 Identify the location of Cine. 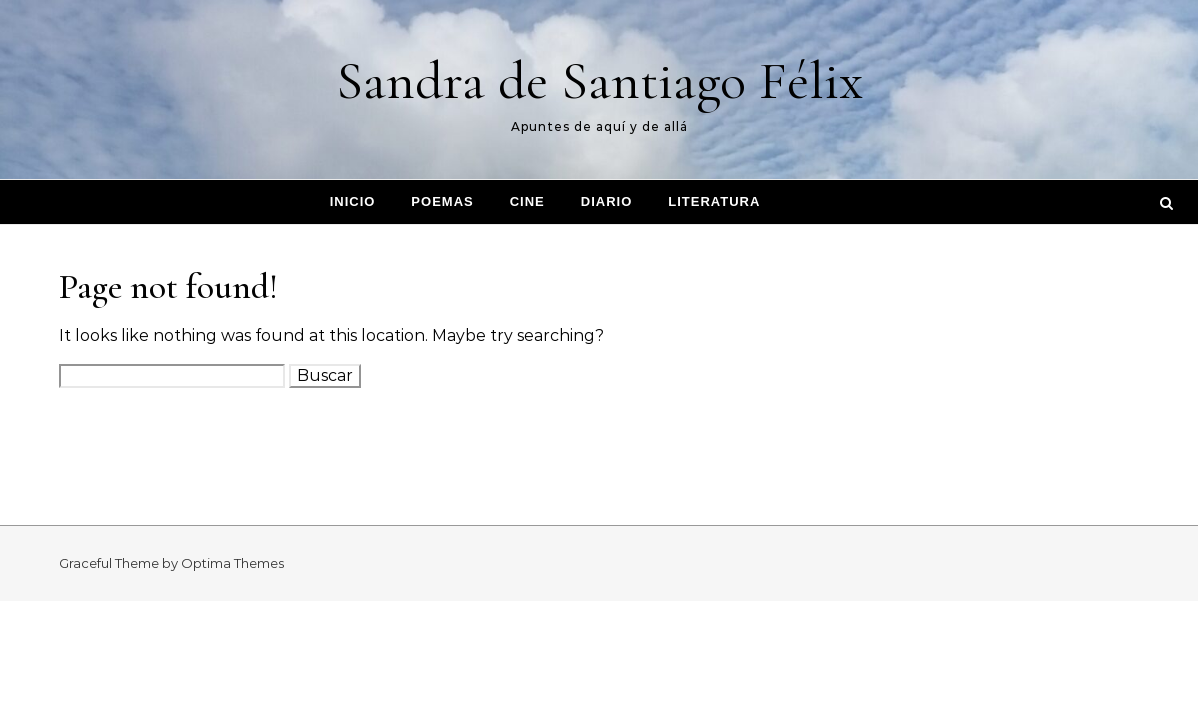
(527, 201).